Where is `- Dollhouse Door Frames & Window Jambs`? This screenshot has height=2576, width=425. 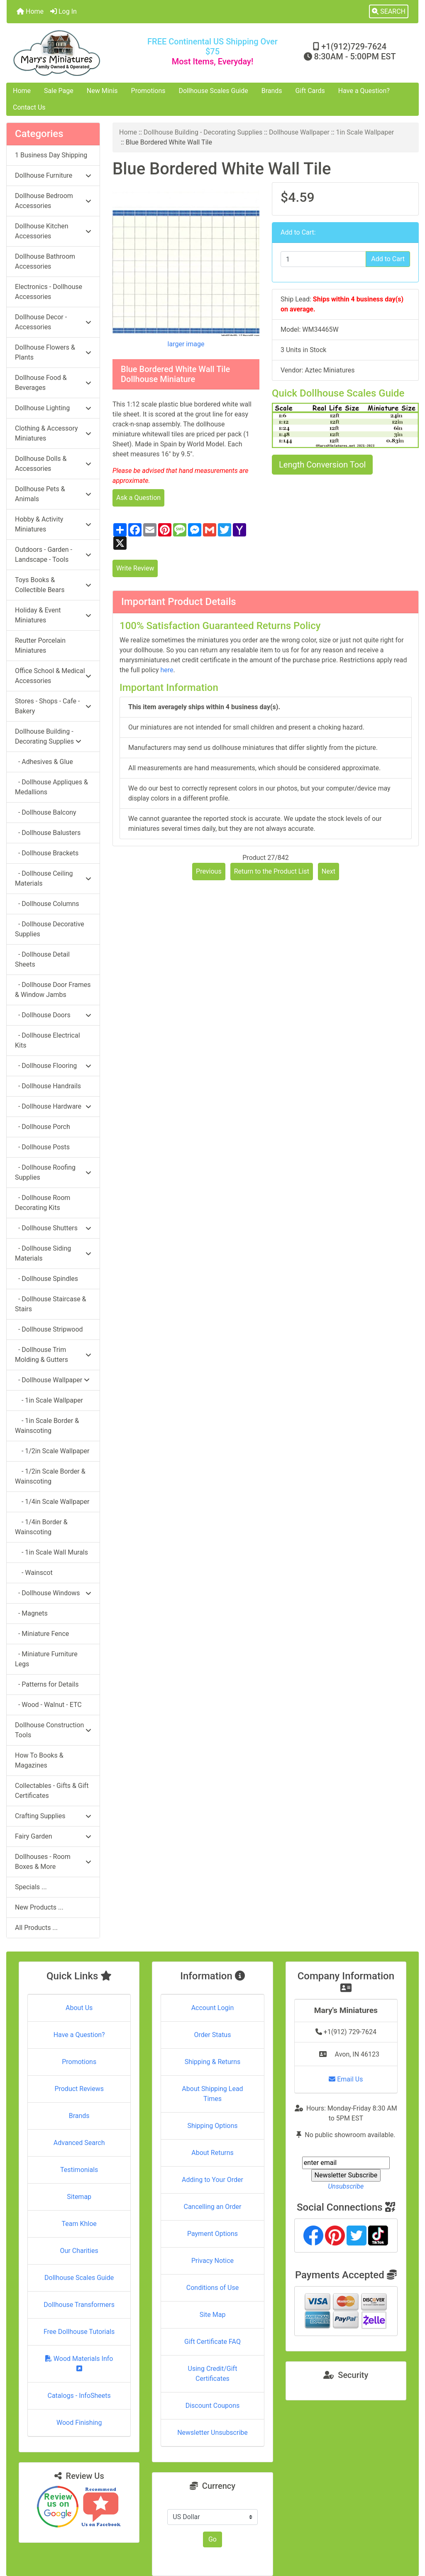
- Dollhouse Door Frames & Window Jambs is located at coordinates (53, 990).